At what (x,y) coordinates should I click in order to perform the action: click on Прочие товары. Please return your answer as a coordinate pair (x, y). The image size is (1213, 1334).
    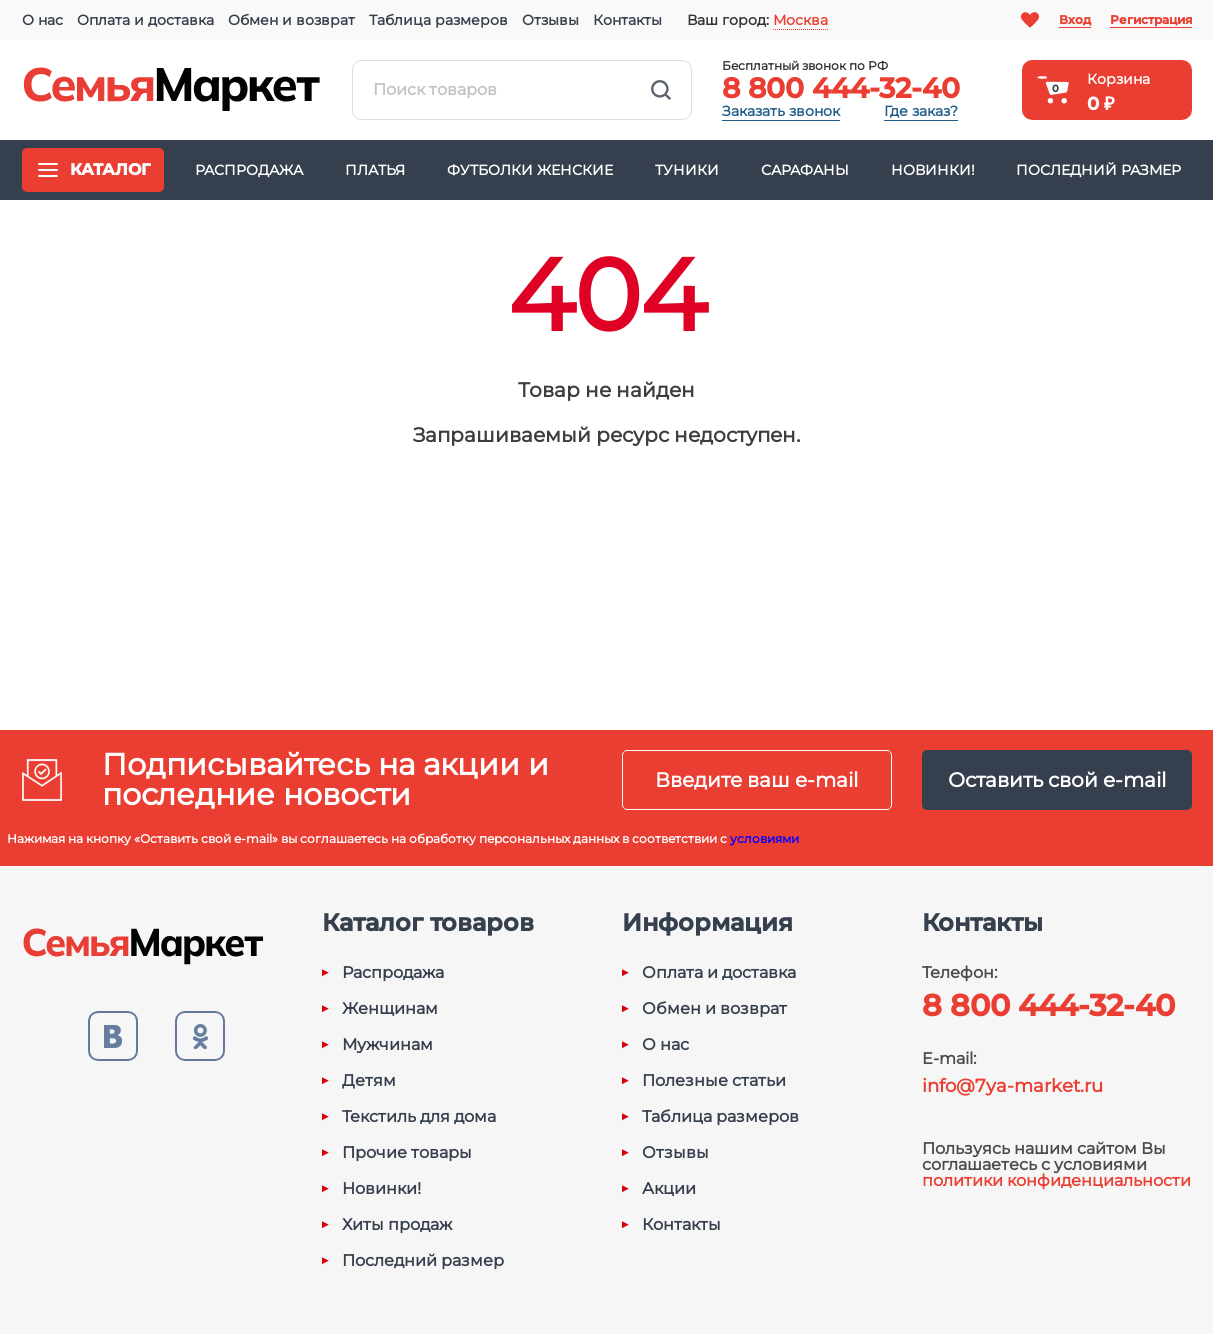
    Looking at the image, I should click on (407, 1153).